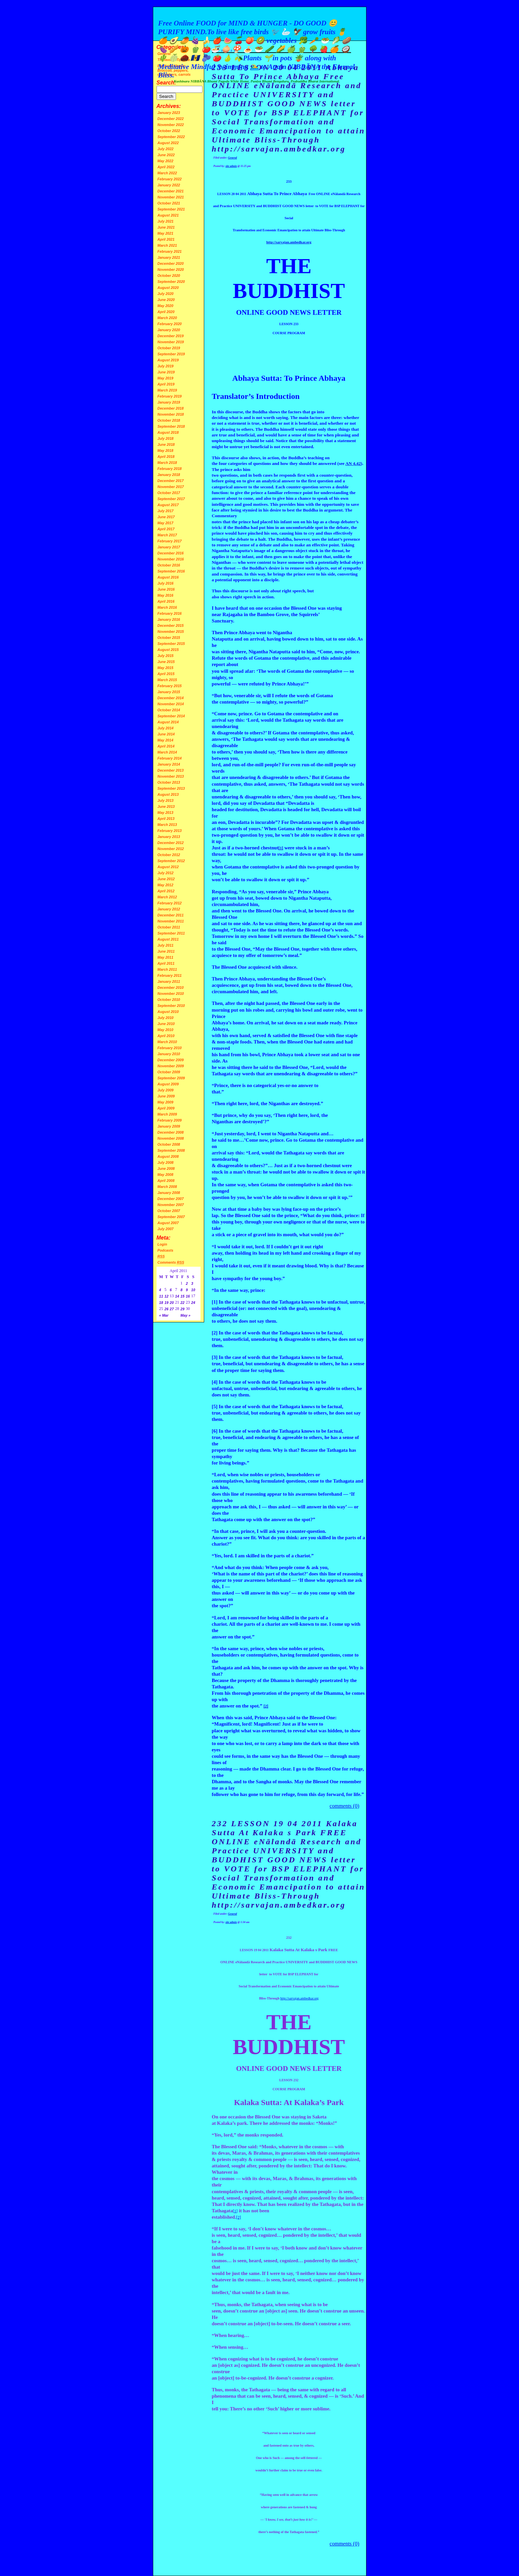 This screenshot has height=2576, width=519. Describe the element at coordinates (171, 191) in the screenshot. I see `December 2021` at that location.